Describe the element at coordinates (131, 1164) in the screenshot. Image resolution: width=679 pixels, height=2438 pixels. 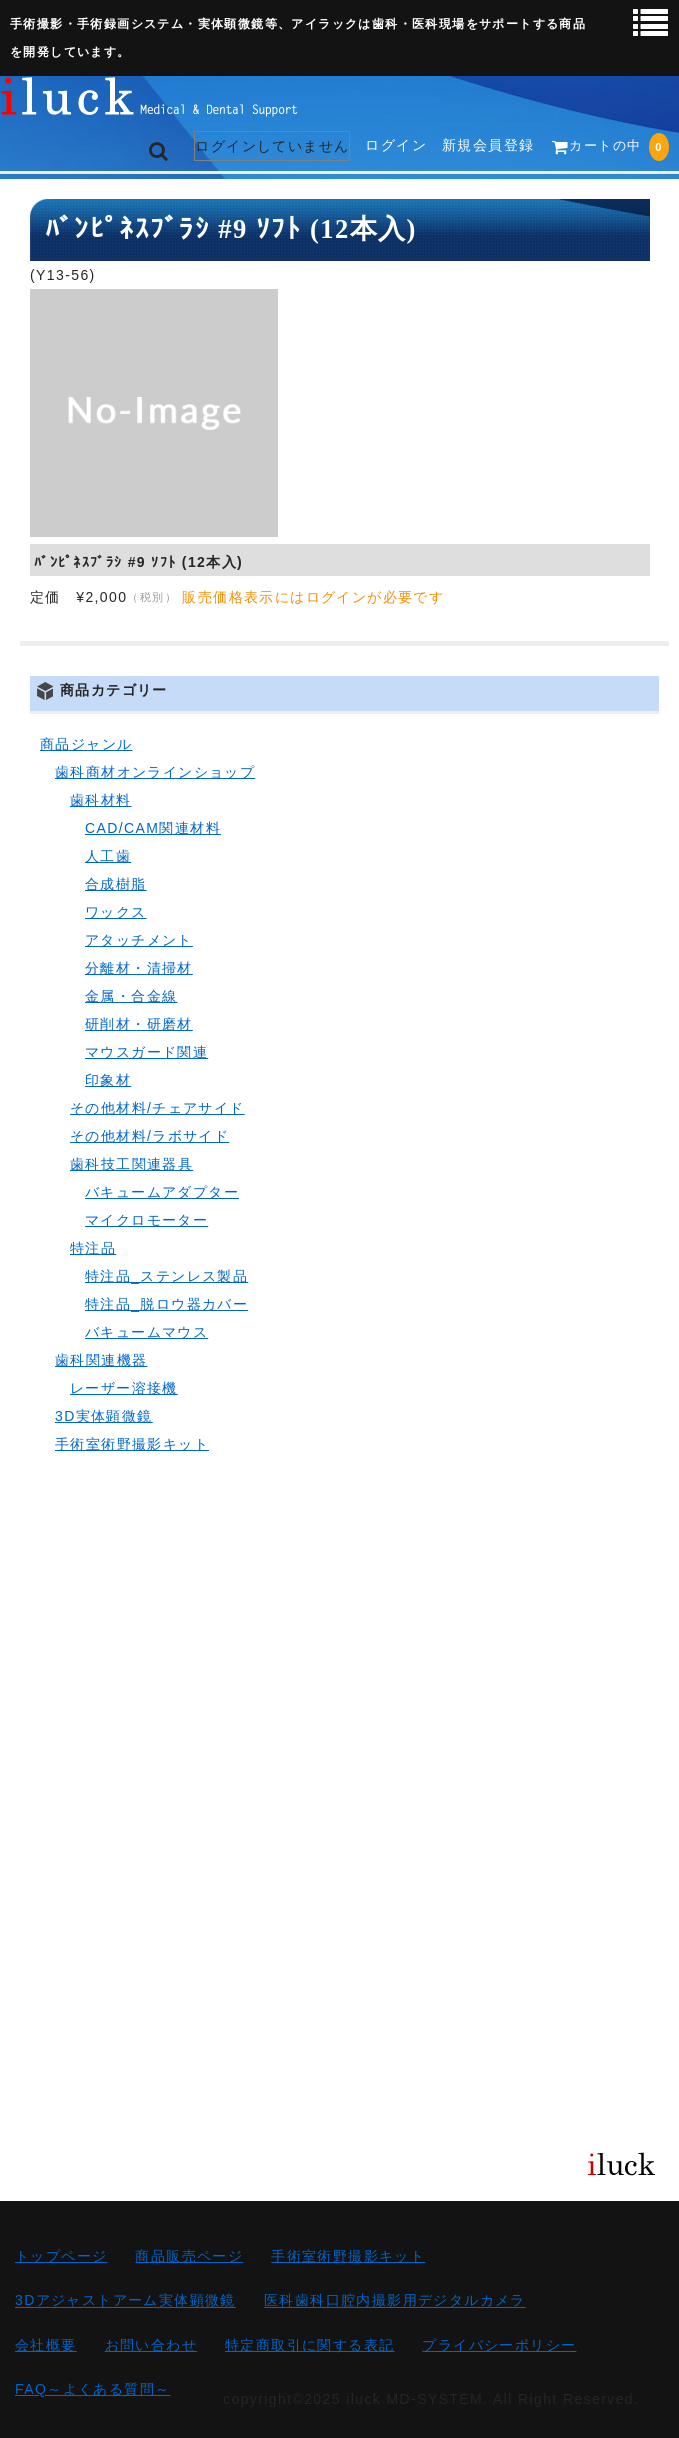
I see `歯科技工関連器具` at that location.